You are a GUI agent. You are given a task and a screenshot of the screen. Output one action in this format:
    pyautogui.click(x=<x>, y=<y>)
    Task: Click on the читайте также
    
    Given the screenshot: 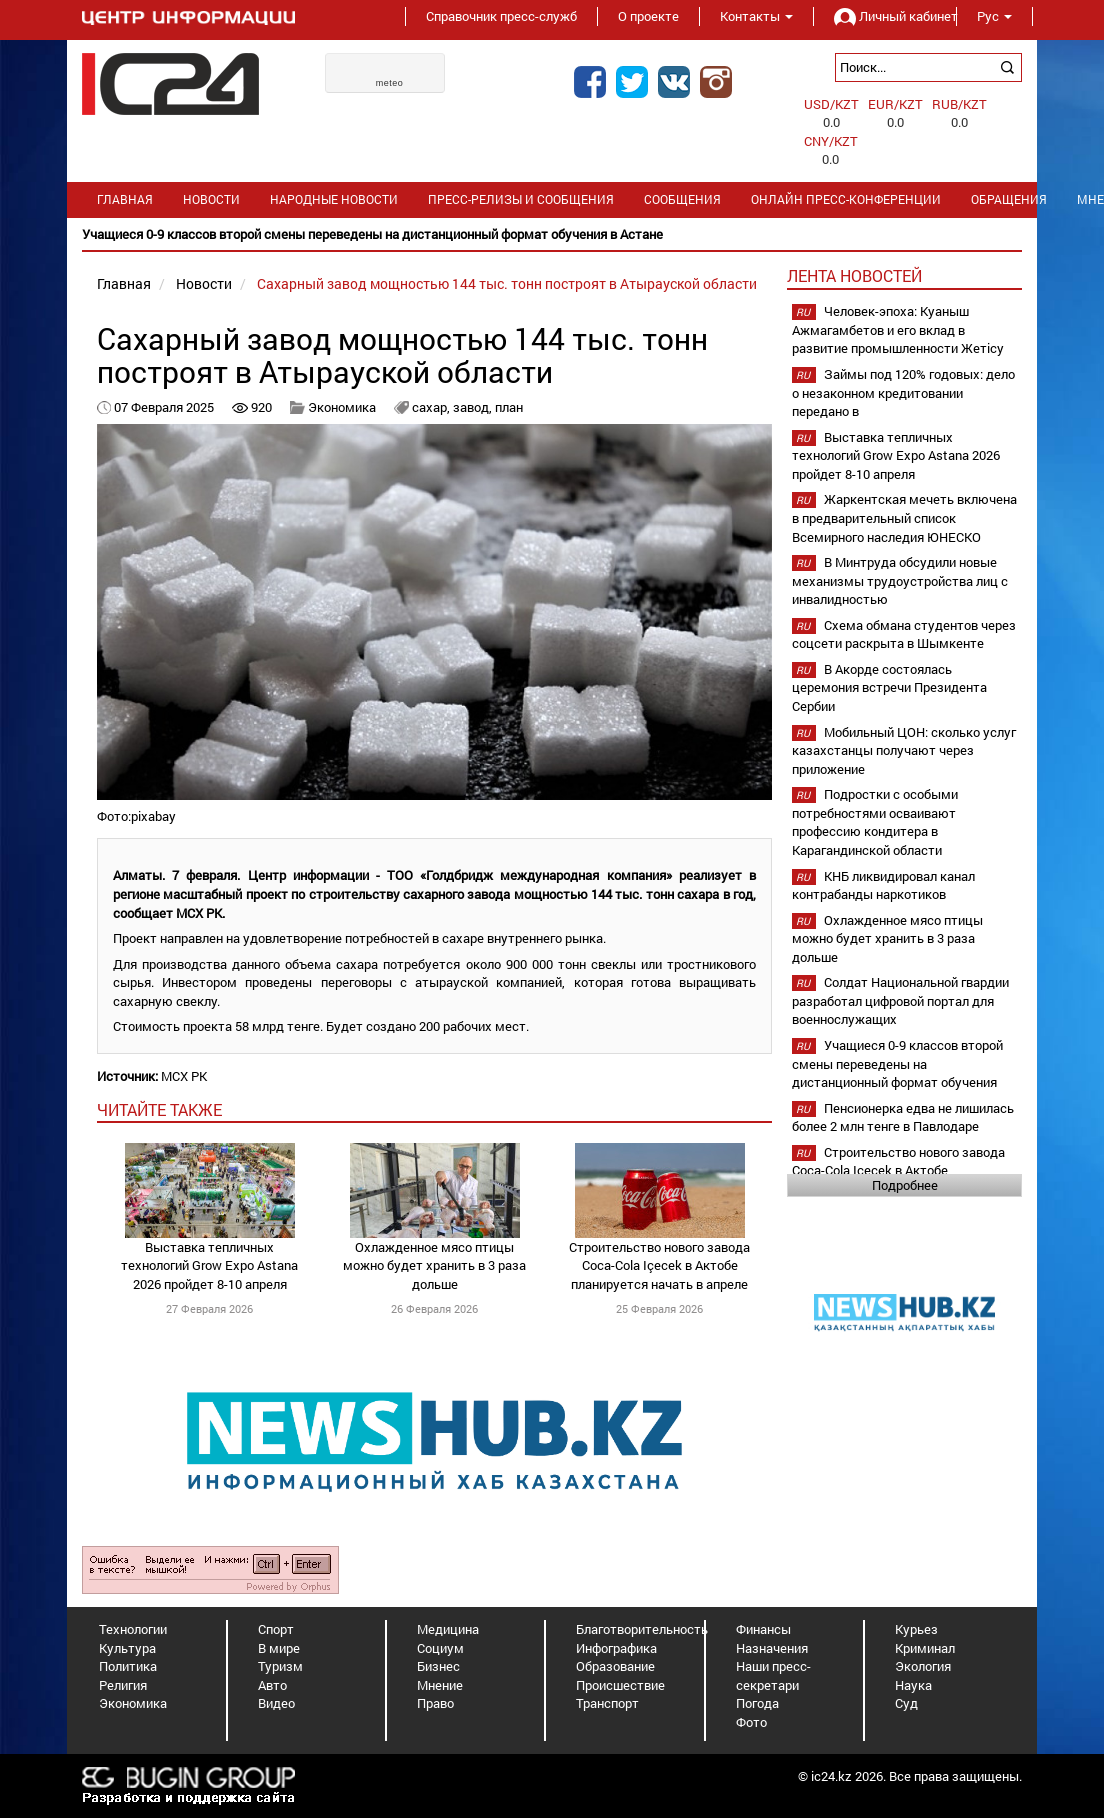 What is the action you would take?
    pyautogui.click(x=159, y=1109)
    